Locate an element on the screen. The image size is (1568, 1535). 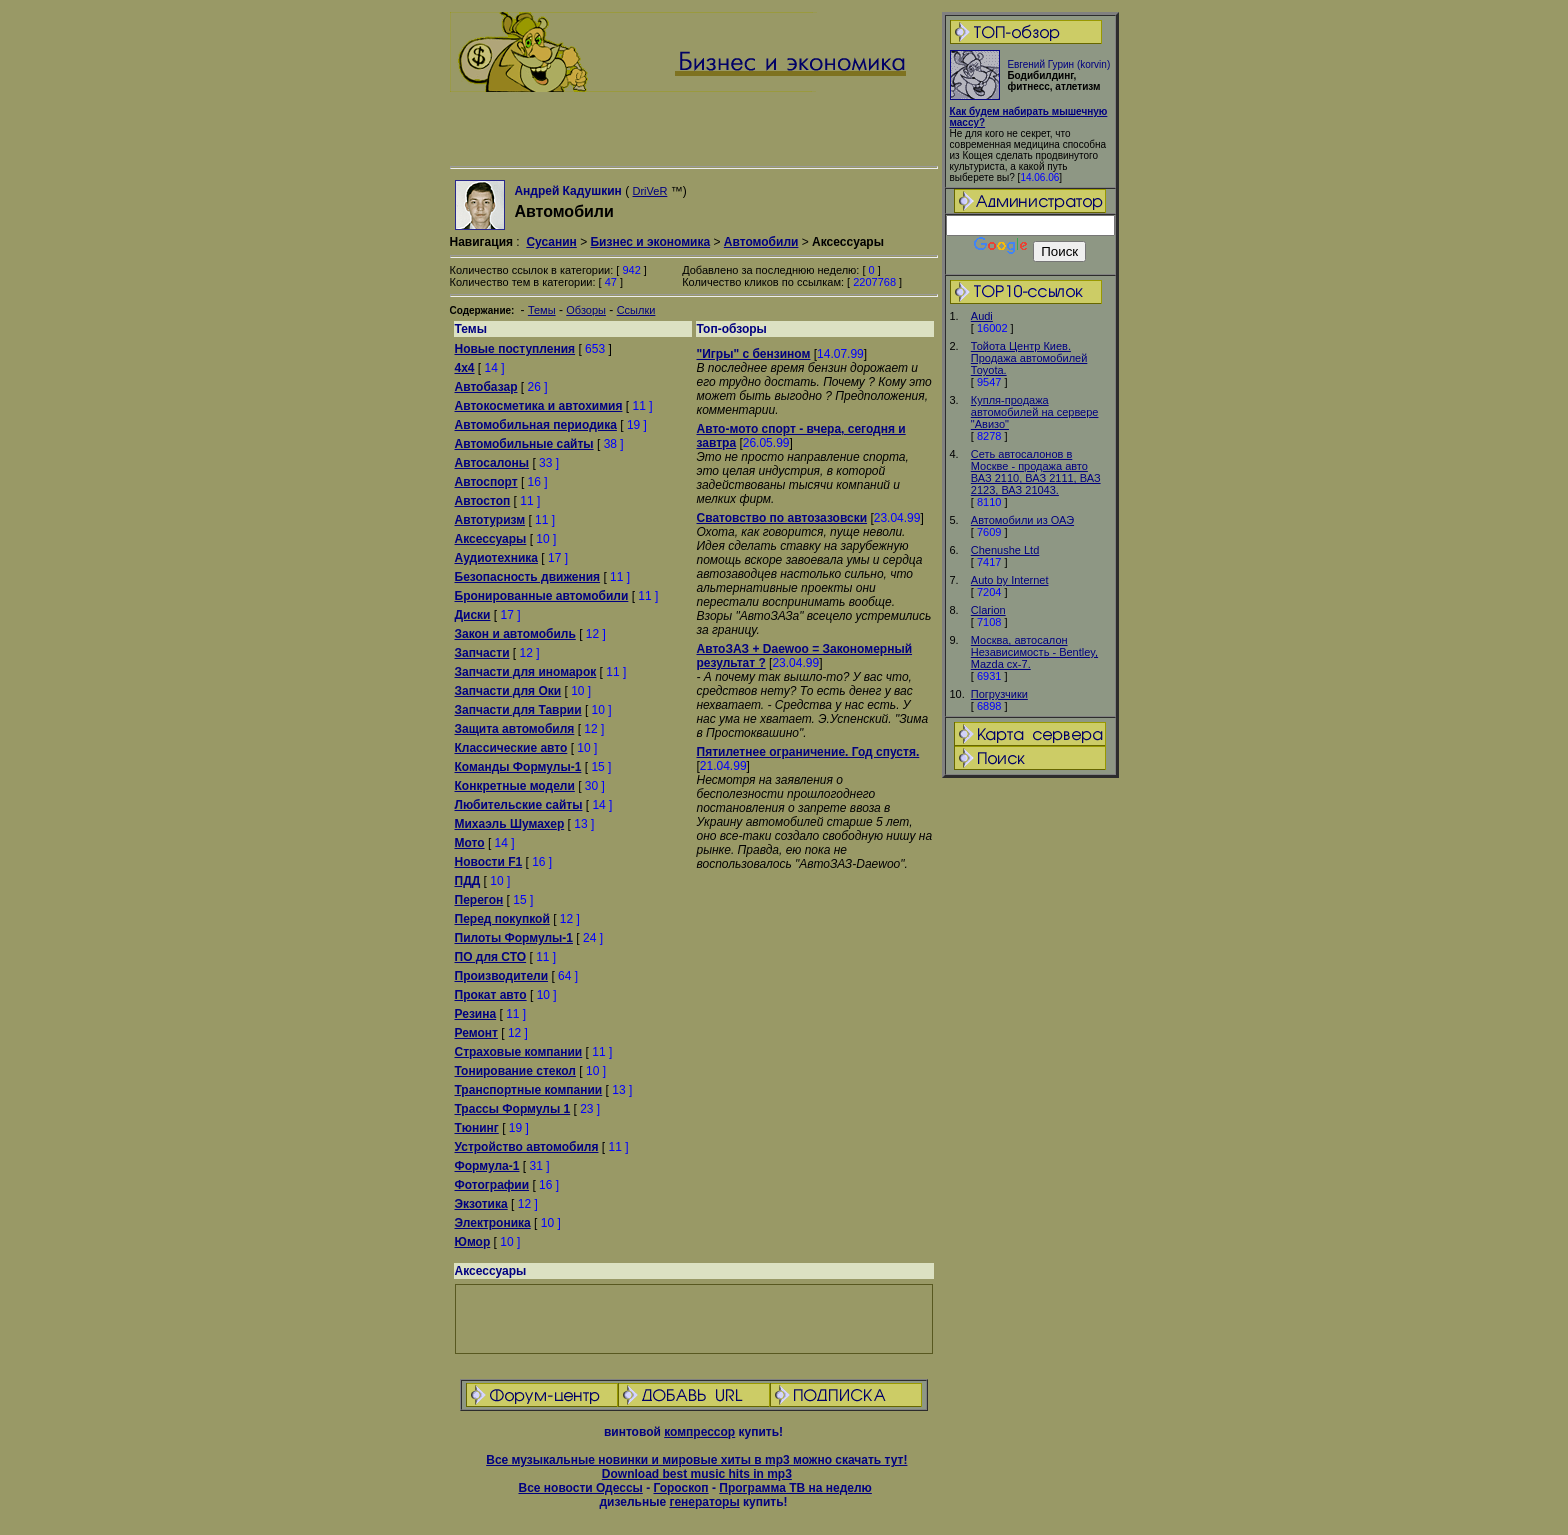
Сватовство по автозазовски is located at coordinates (782, 518).